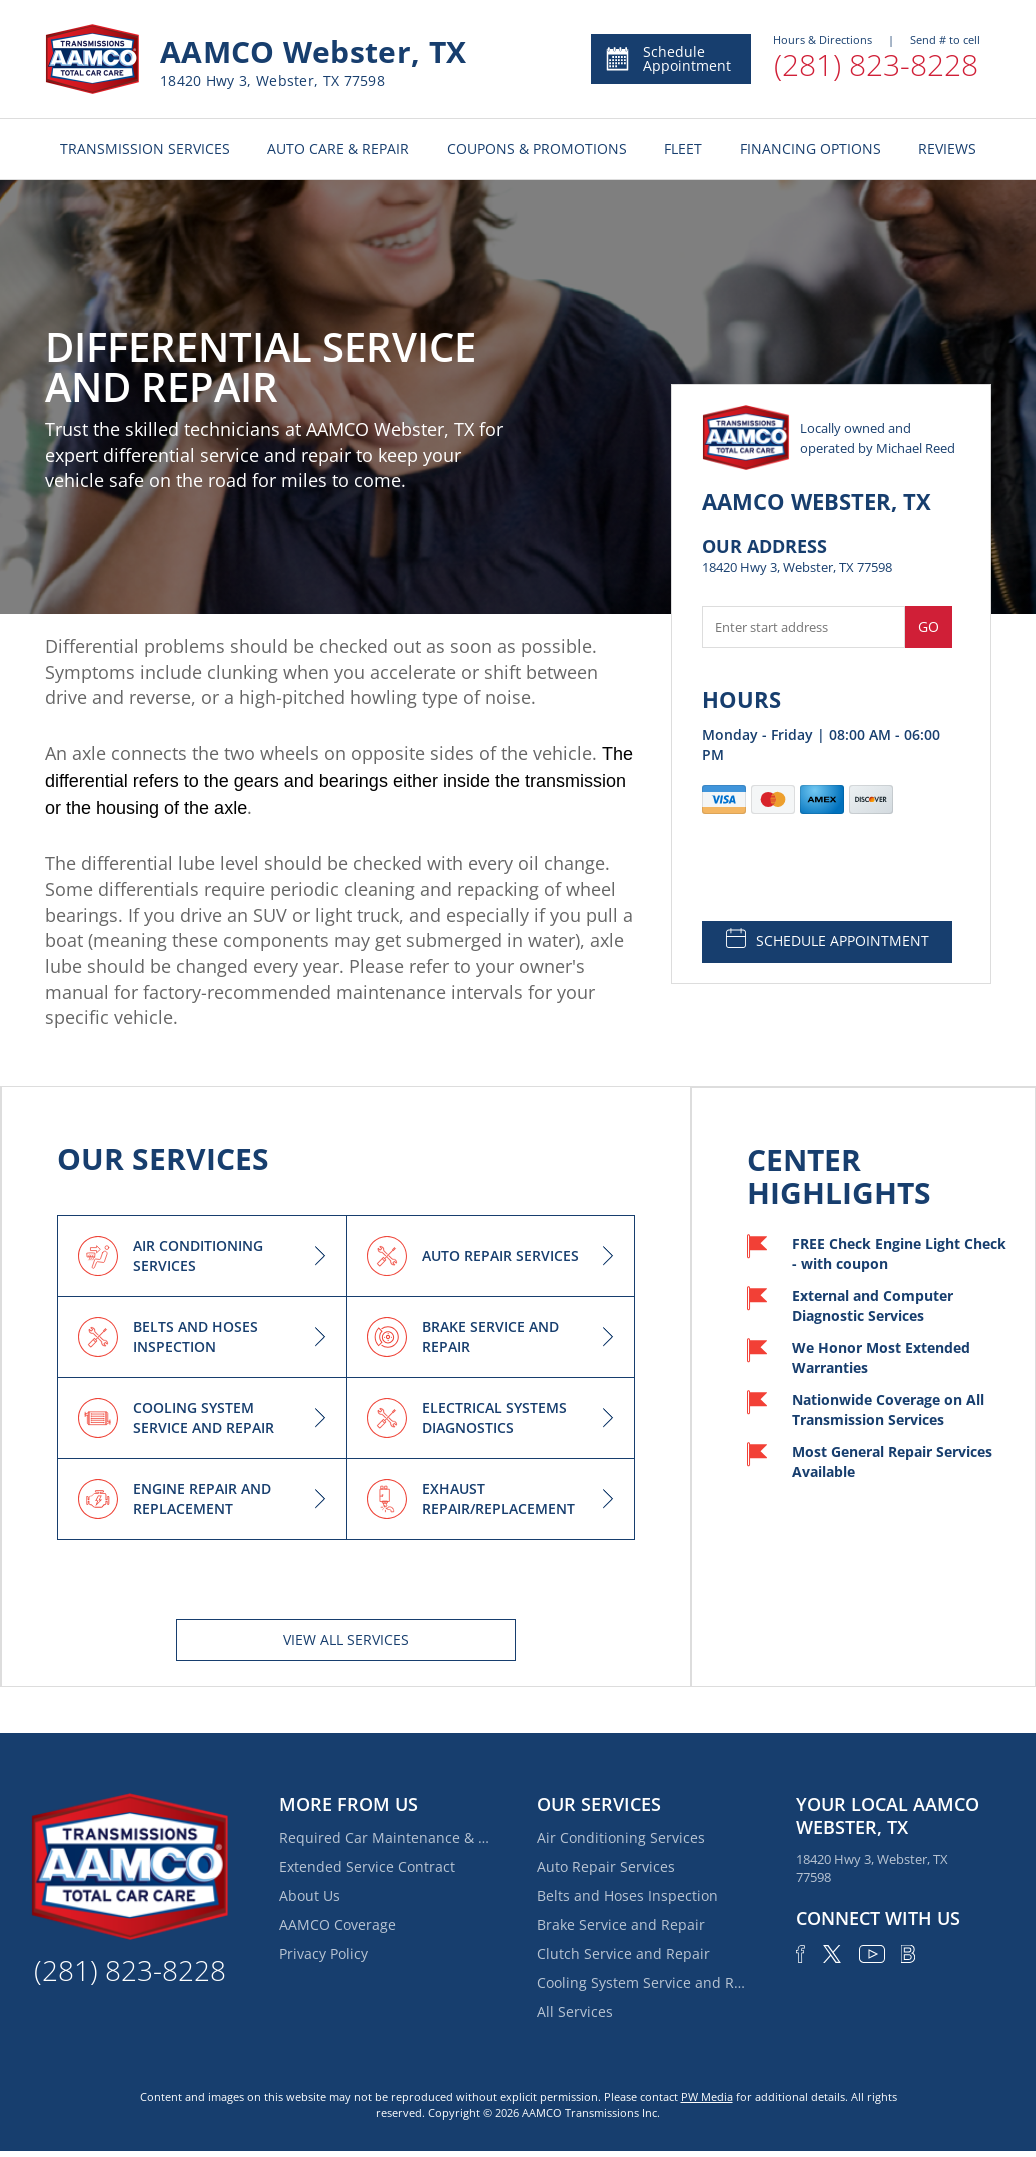 The height and width of the screenshot is (2157, 1036). What do you see at coordinates (323, 1953) in the screenshot?
I see `Privacy Policy` at bounding box center [323, 1953].